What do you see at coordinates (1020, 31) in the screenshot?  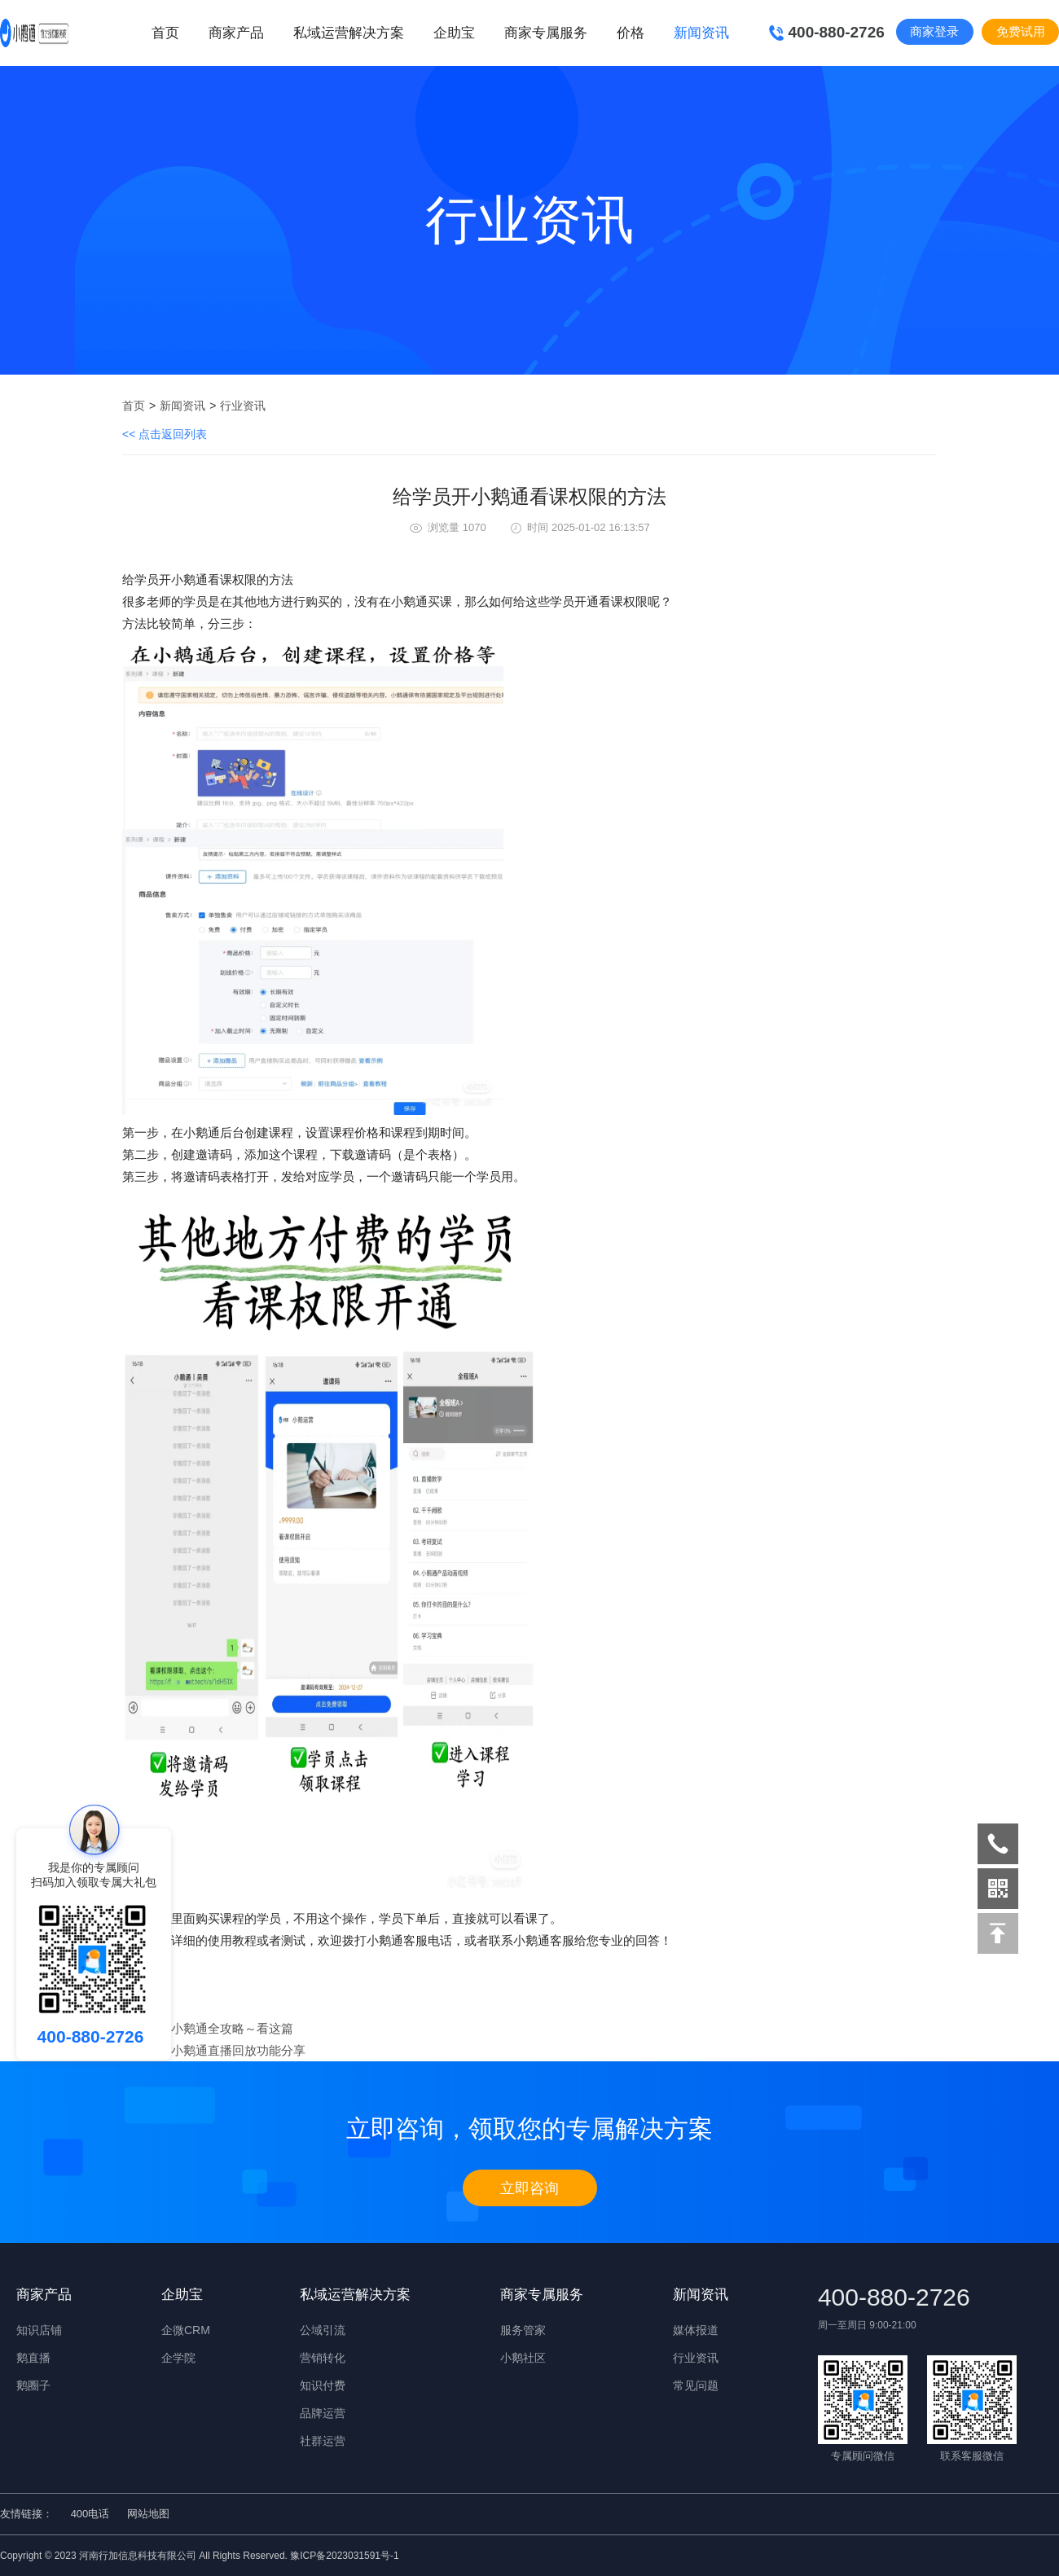 I see `免费试用` at bounding box center [1020, 31].